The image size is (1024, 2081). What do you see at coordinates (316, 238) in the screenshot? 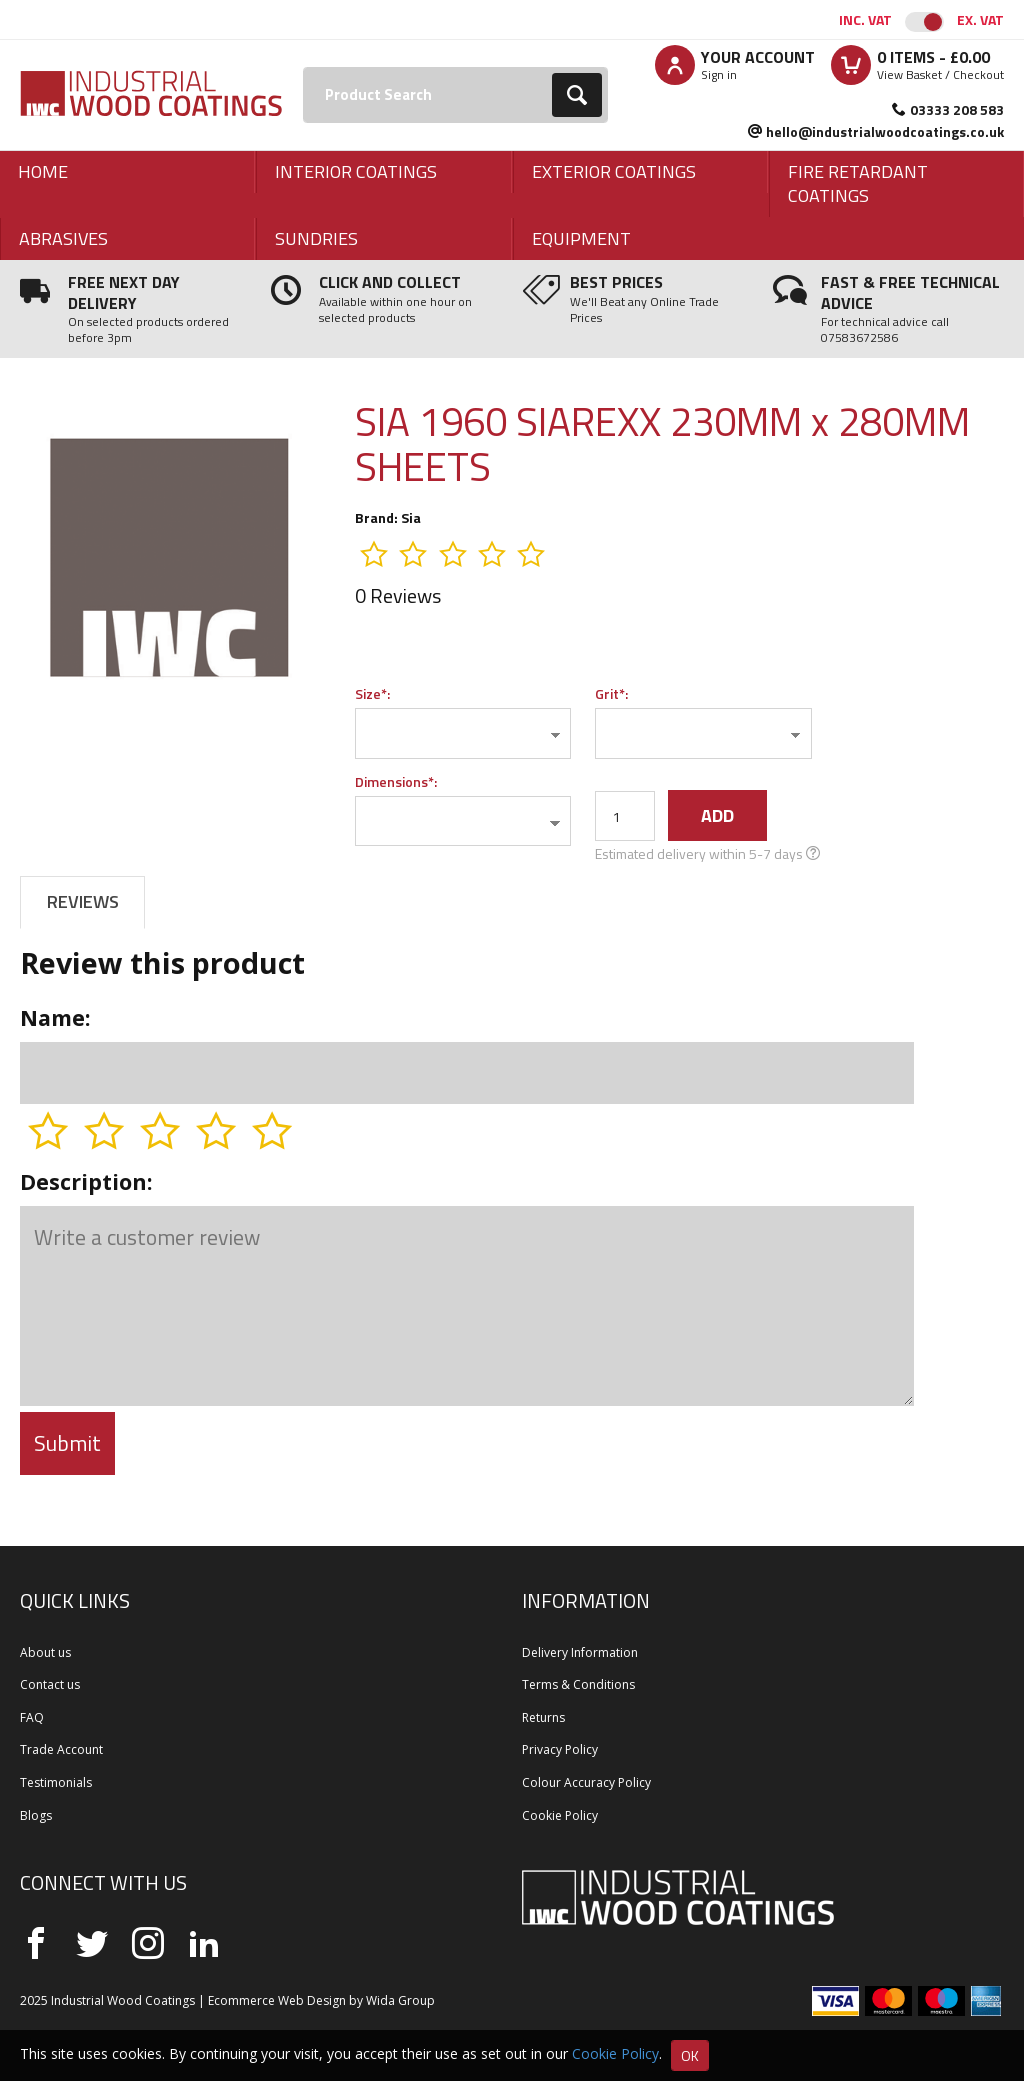
I see `Sundries` at bounding box center [316, 238].